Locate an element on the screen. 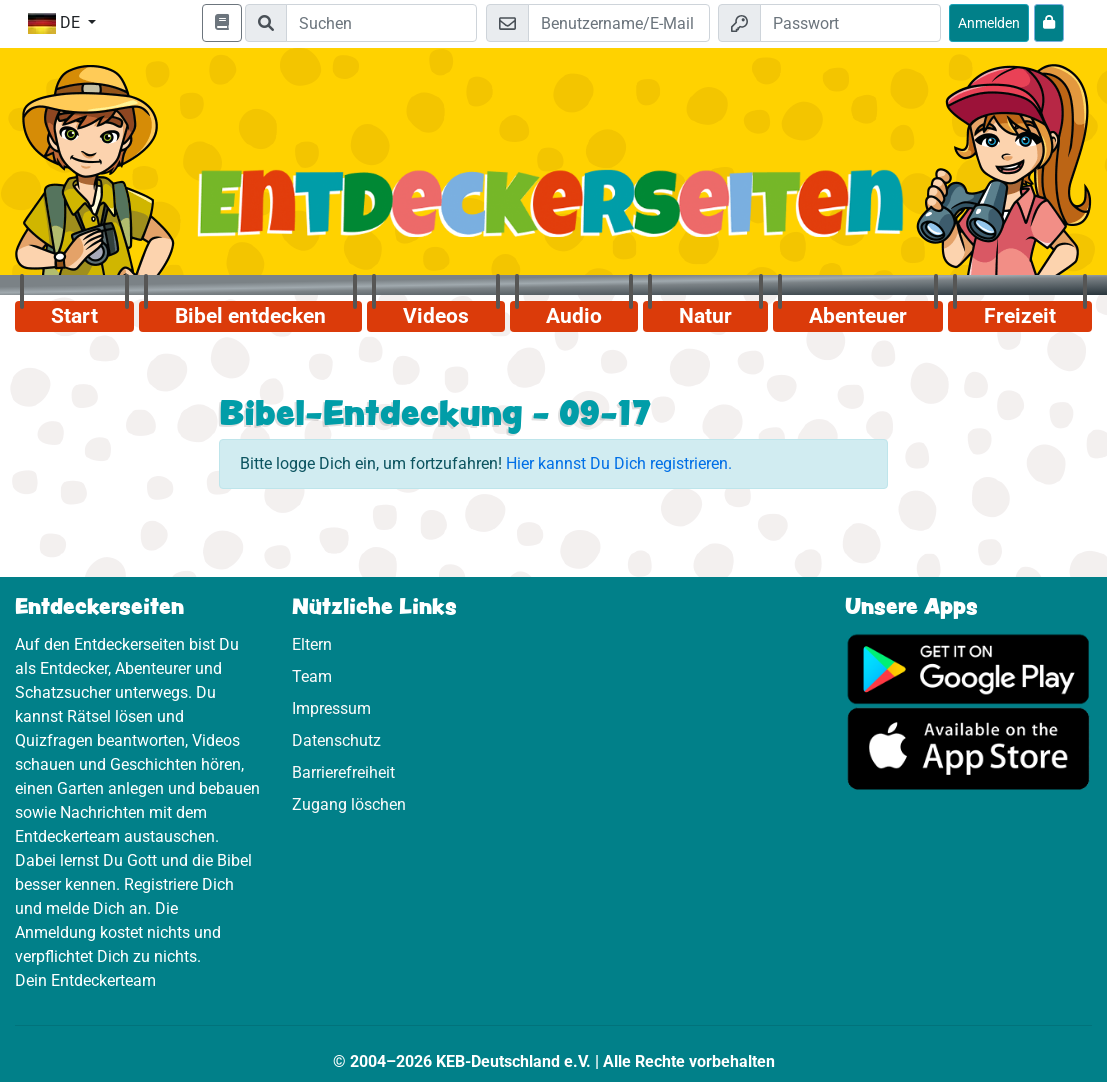 The width and height of the screenshot is (1107, 1082). Freizeit is located at coordinates (1020, 316).